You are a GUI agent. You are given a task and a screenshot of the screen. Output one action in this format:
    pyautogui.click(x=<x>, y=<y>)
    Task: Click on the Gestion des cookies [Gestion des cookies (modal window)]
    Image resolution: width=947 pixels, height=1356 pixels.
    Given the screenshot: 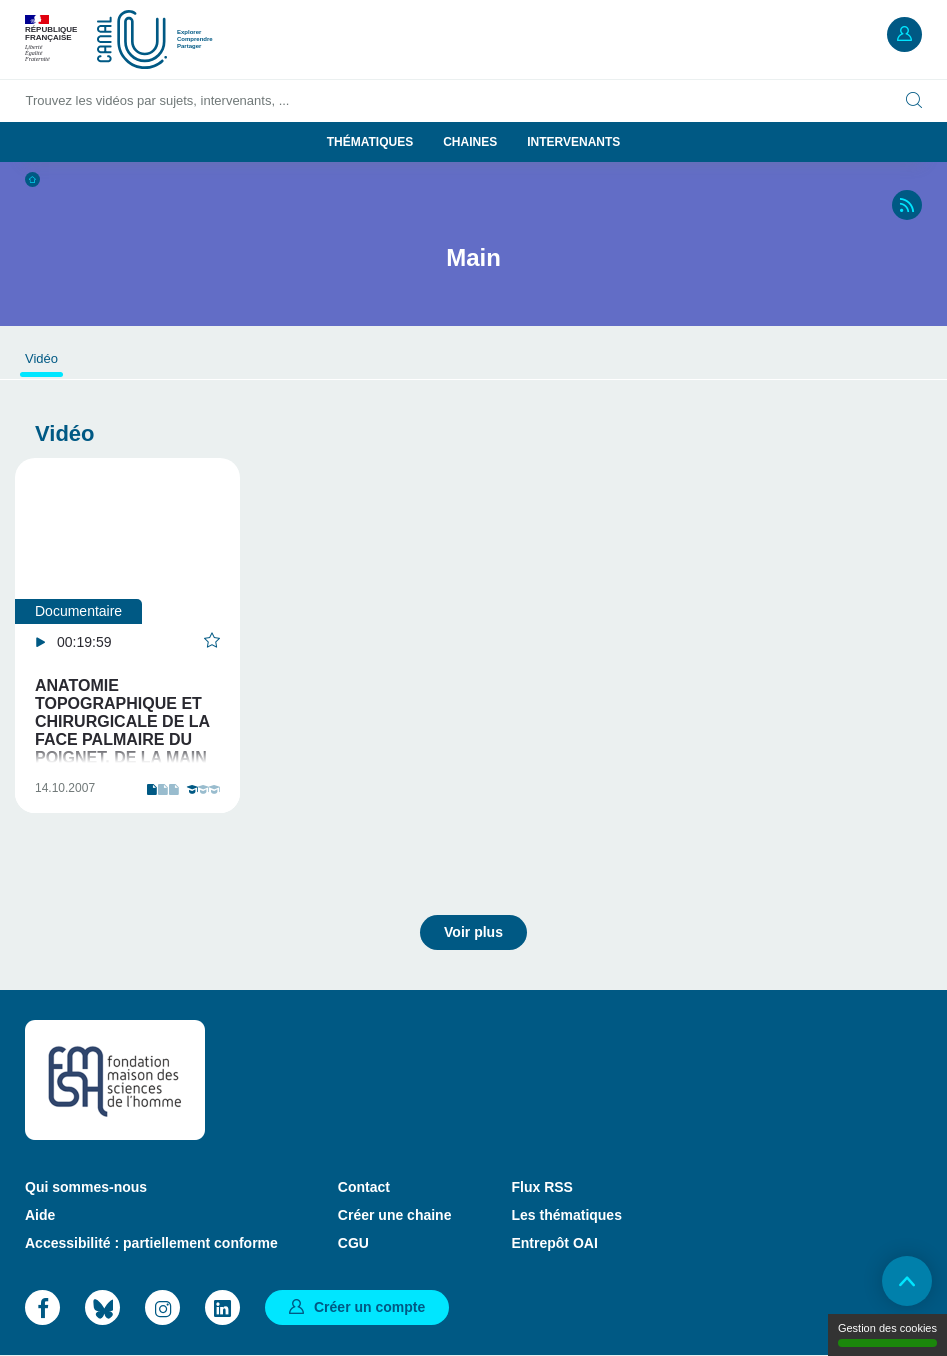 What is the action you would take?
    pyautogui.click(x=887, y=1334)
    